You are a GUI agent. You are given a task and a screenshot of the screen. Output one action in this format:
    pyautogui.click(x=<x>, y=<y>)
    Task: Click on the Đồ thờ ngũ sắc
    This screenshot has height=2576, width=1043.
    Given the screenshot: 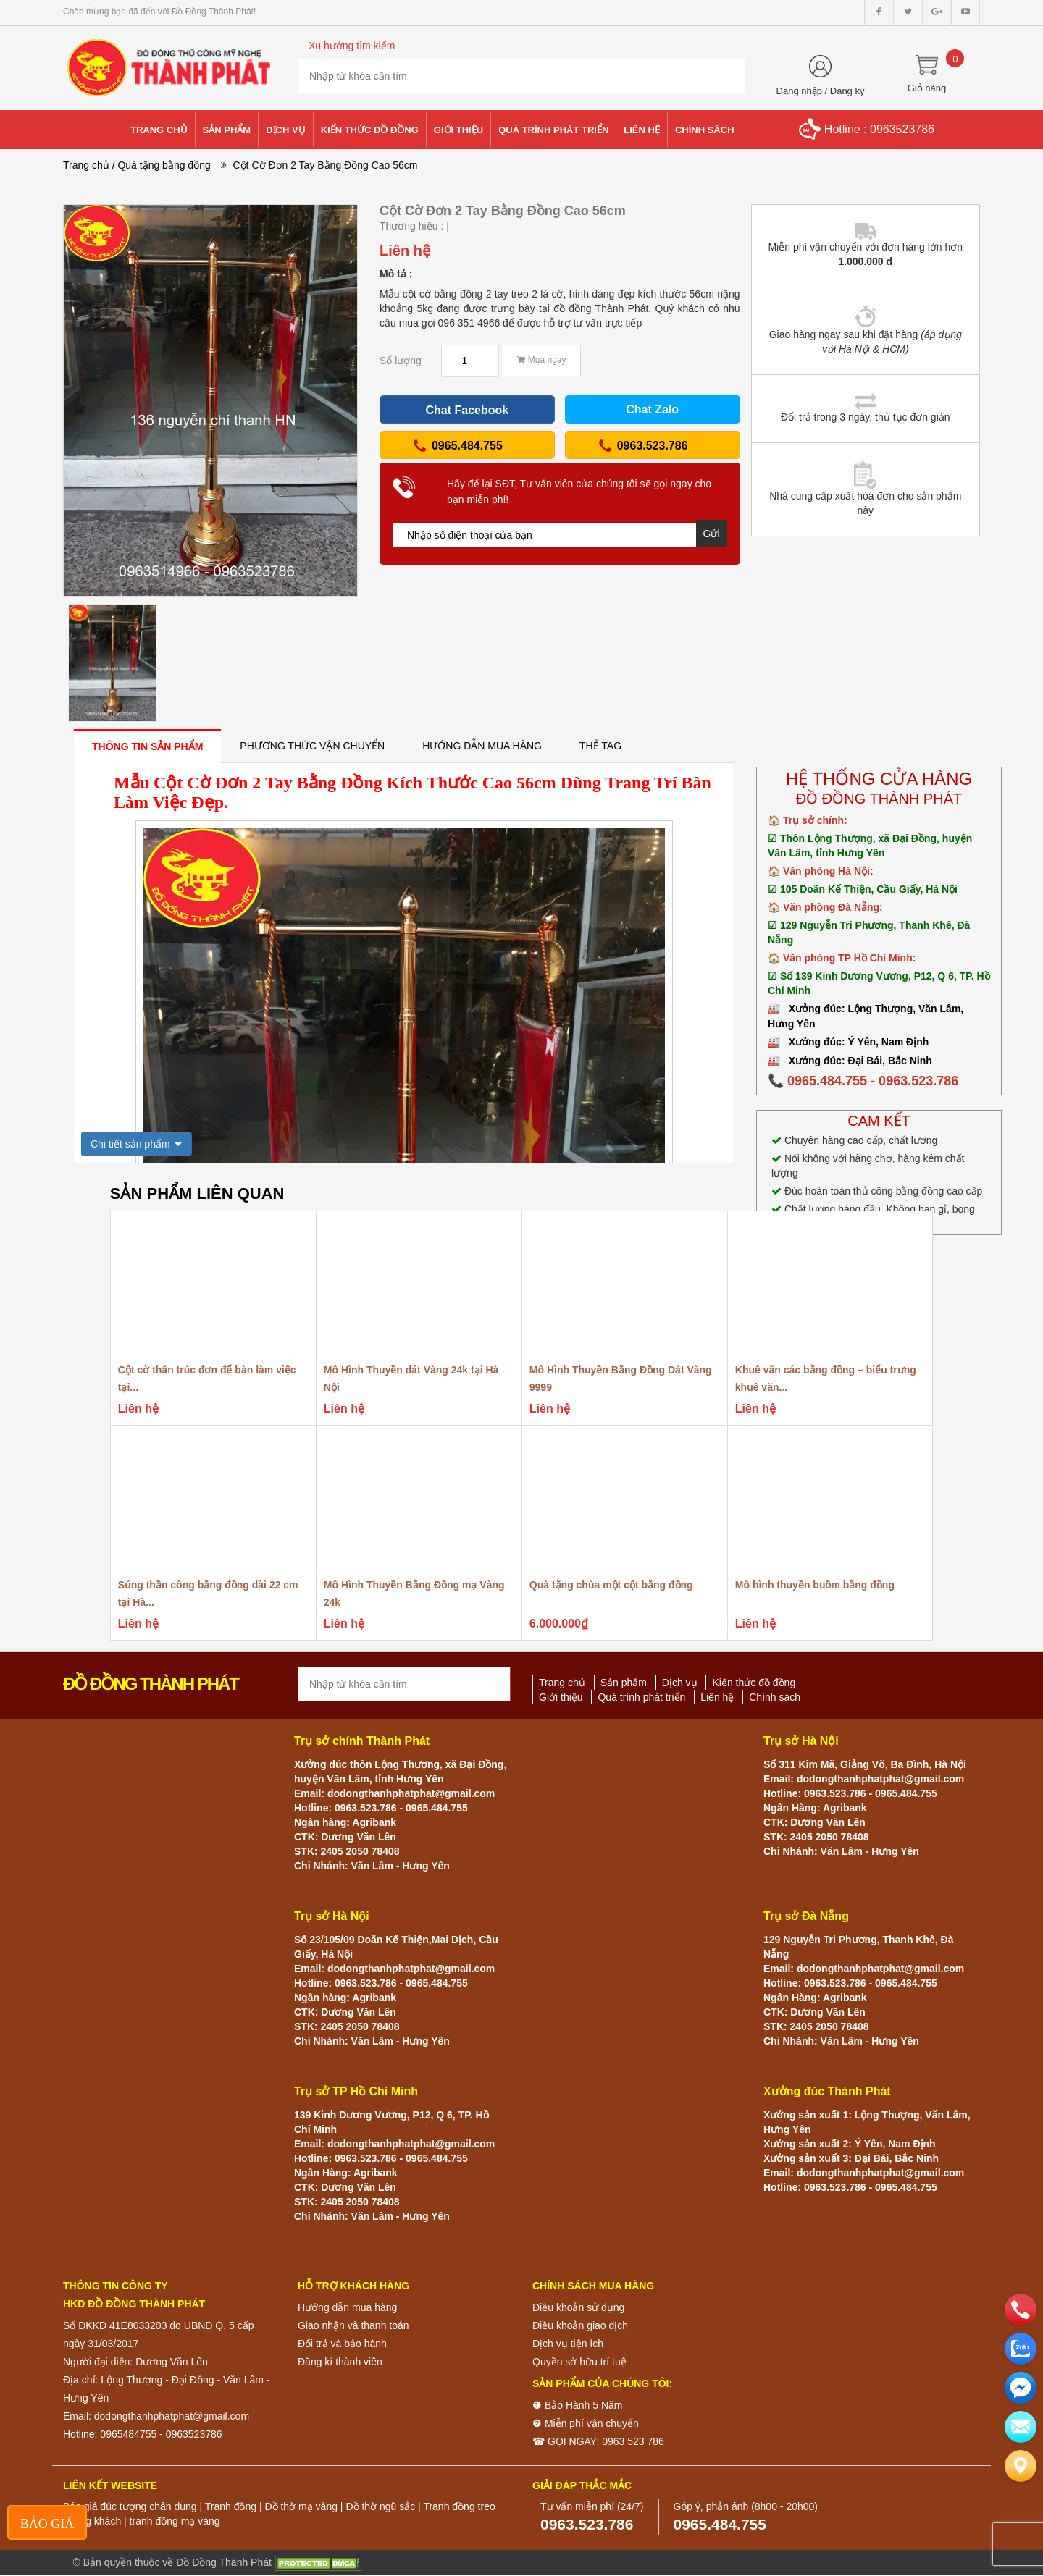 What is the action you would take?
    pyautogui.click(x=380, y=2506)
    